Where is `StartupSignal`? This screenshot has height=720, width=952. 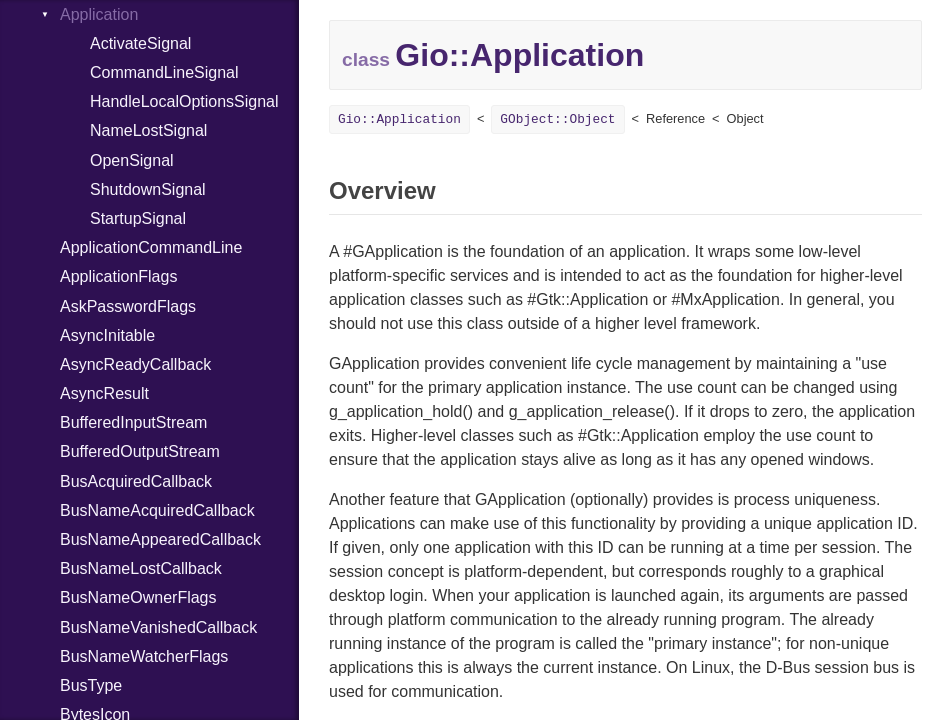 StartupSignal is located at coordinates (138, 218).